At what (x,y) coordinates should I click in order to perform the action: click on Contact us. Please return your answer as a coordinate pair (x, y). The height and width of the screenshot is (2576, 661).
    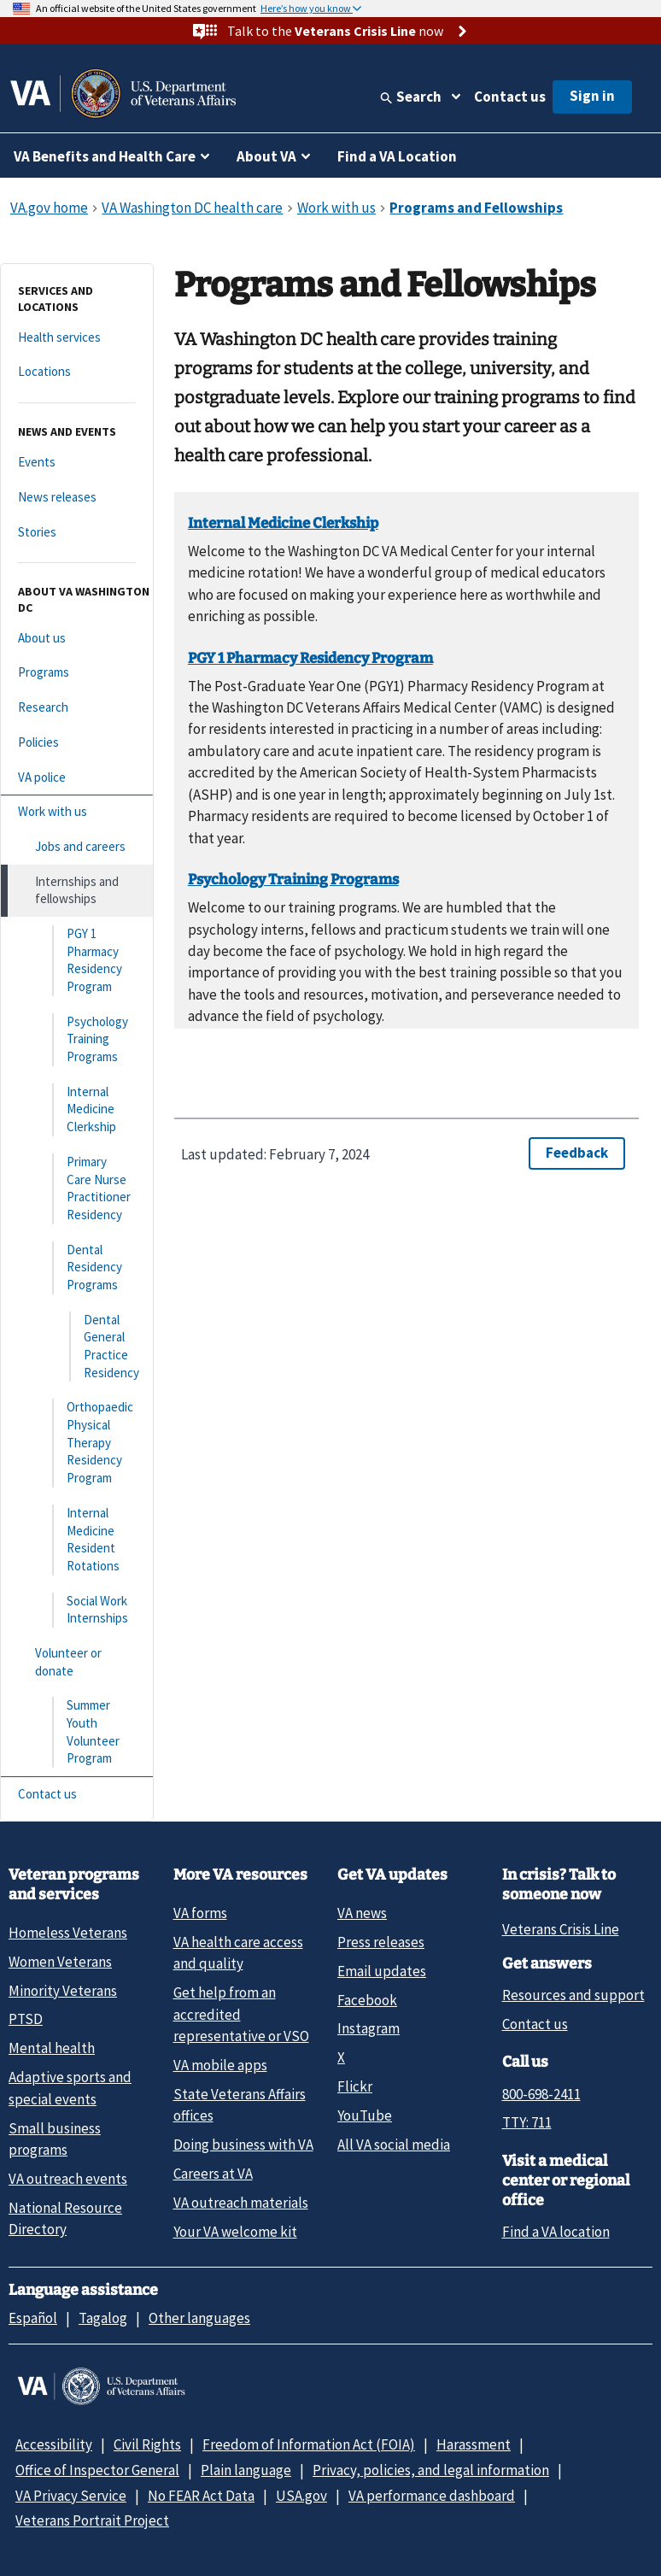
    Looking at the image, I should click on (510, 96).